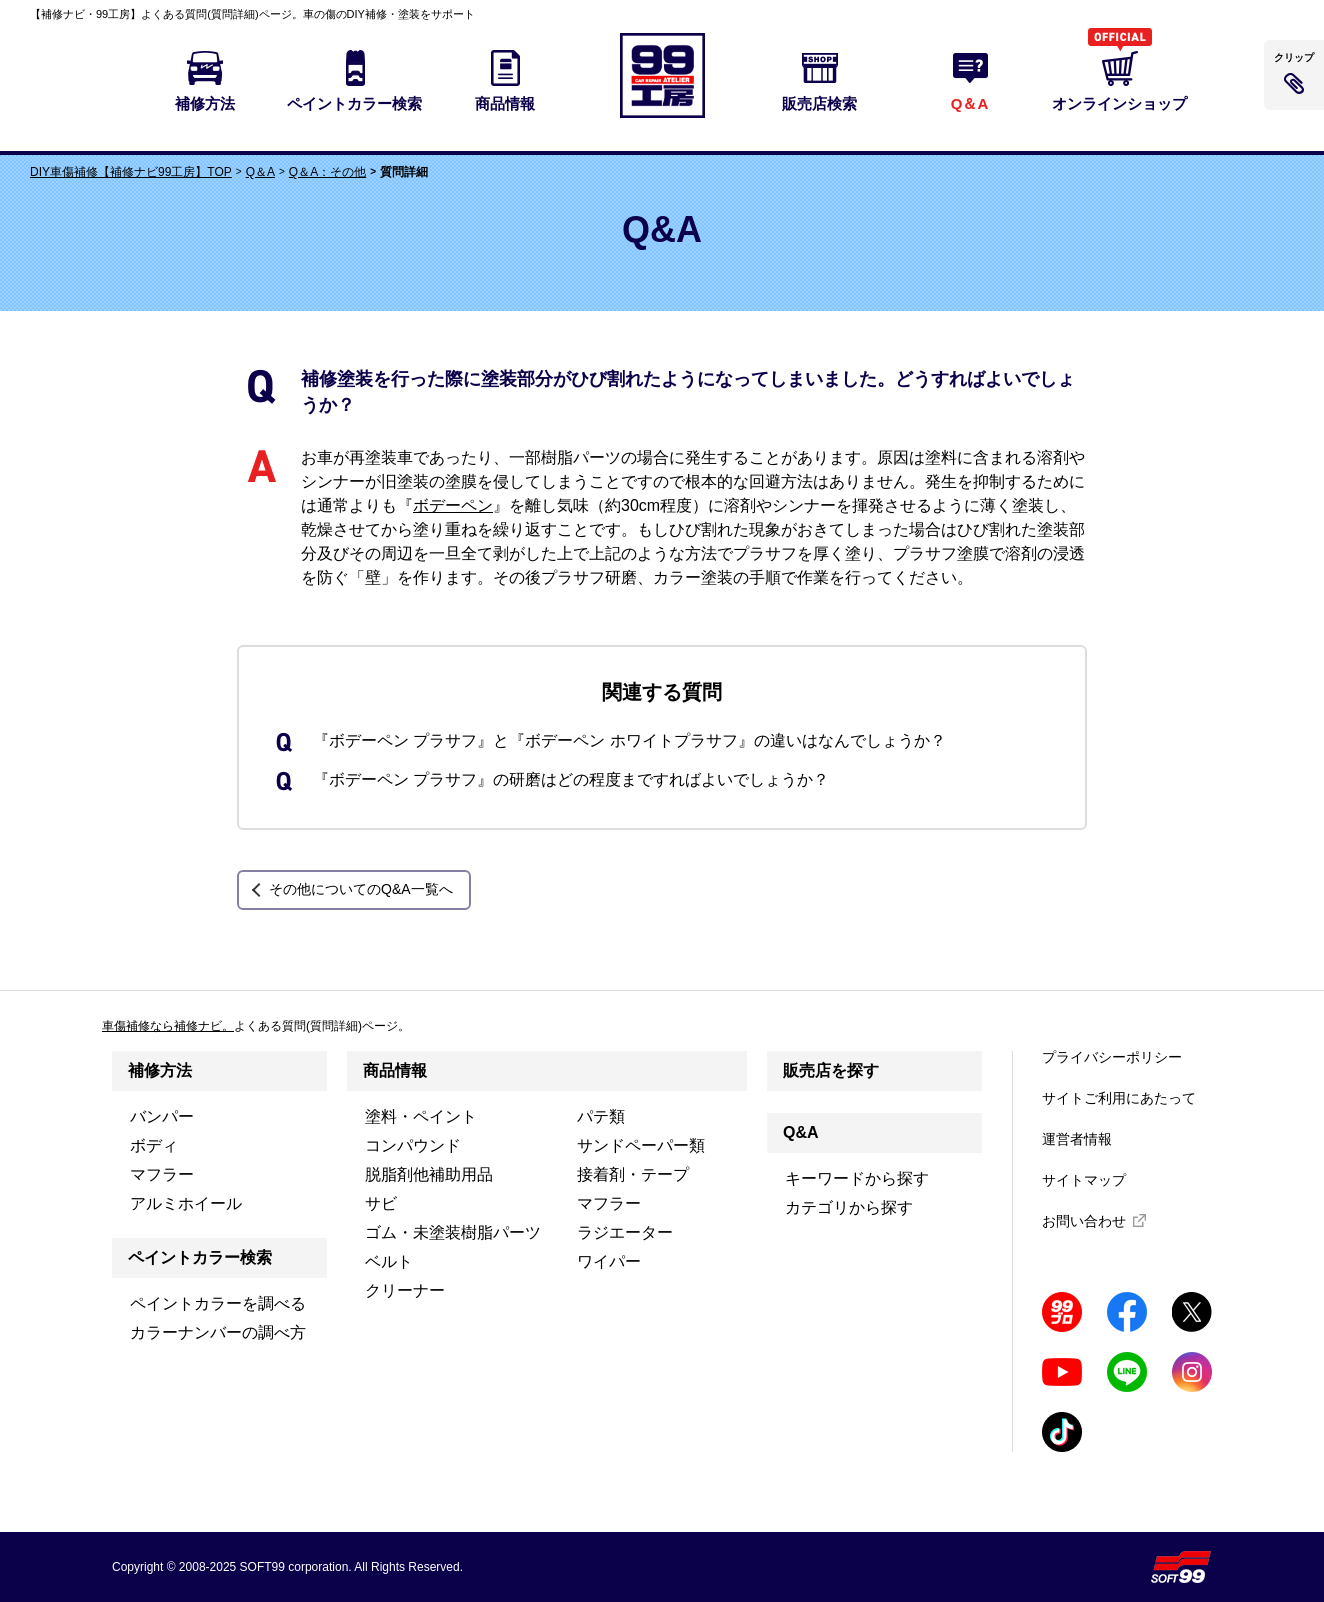 The image size is (1324, 1602). I want to click on バンパー, so click(162, 1116).